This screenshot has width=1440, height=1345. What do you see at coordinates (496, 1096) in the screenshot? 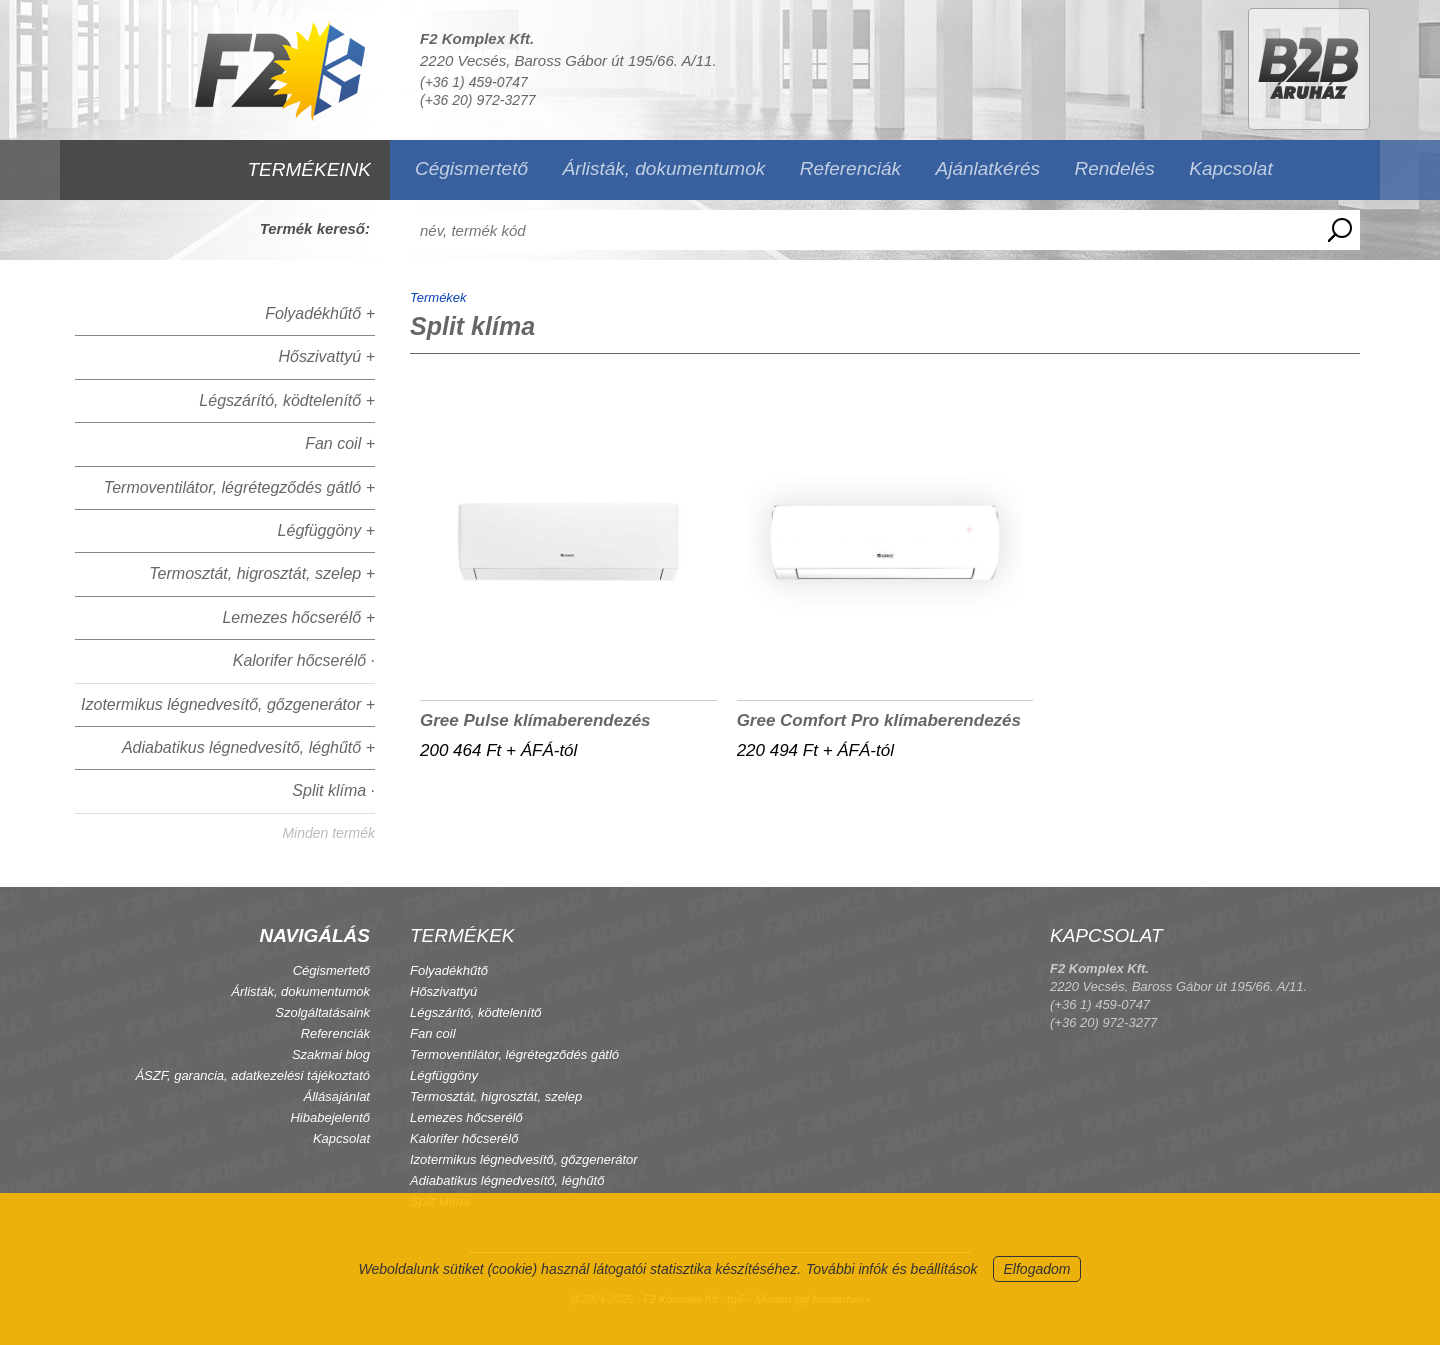
I see `Termosztát, higrosztát, szelep` at bounding box center [496, 1096].